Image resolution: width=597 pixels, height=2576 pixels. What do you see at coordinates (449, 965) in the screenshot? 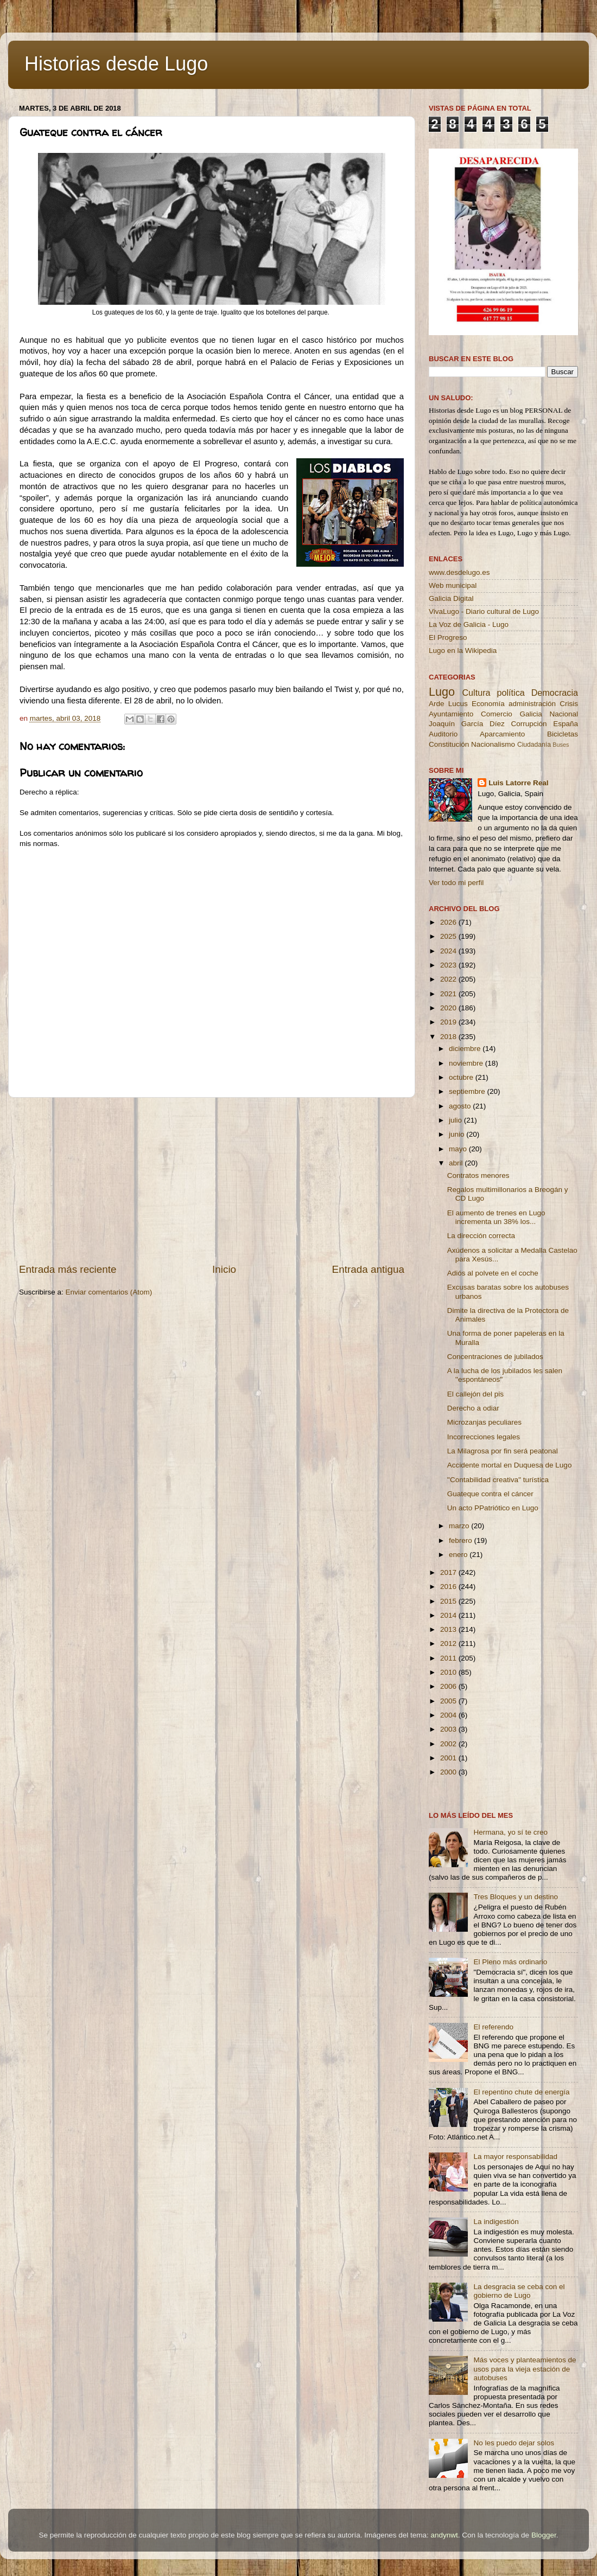
I see `2023` at bounding box center [449, 965].